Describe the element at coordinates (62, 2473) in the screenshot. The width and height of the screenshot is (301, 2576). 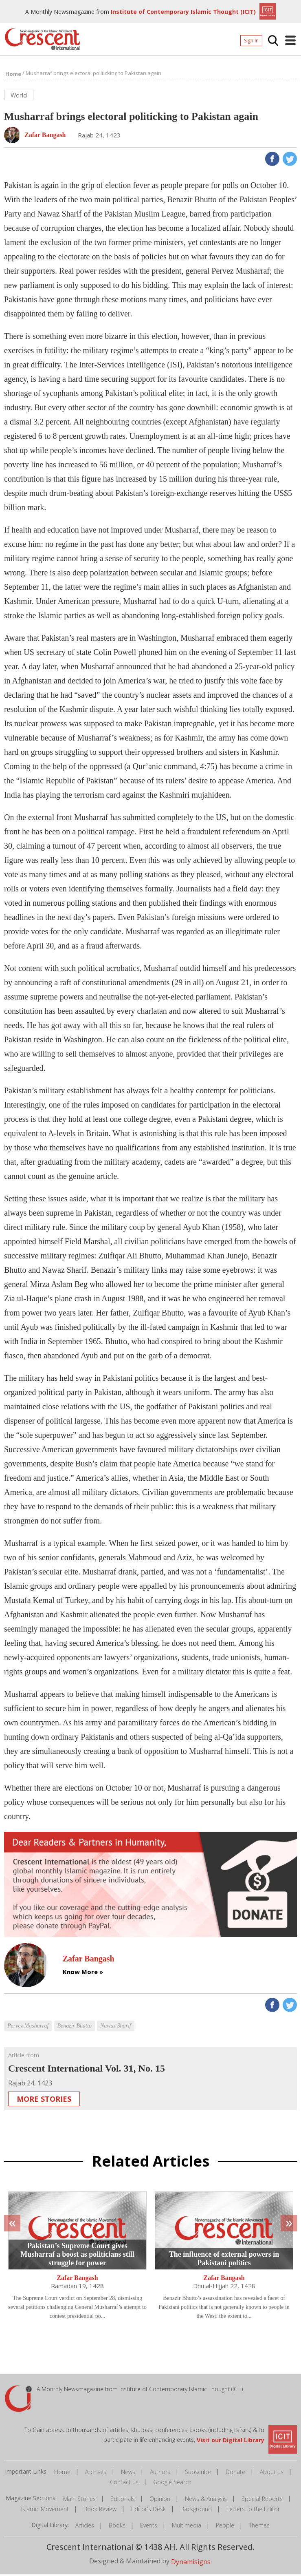
I see `Home` at that location.